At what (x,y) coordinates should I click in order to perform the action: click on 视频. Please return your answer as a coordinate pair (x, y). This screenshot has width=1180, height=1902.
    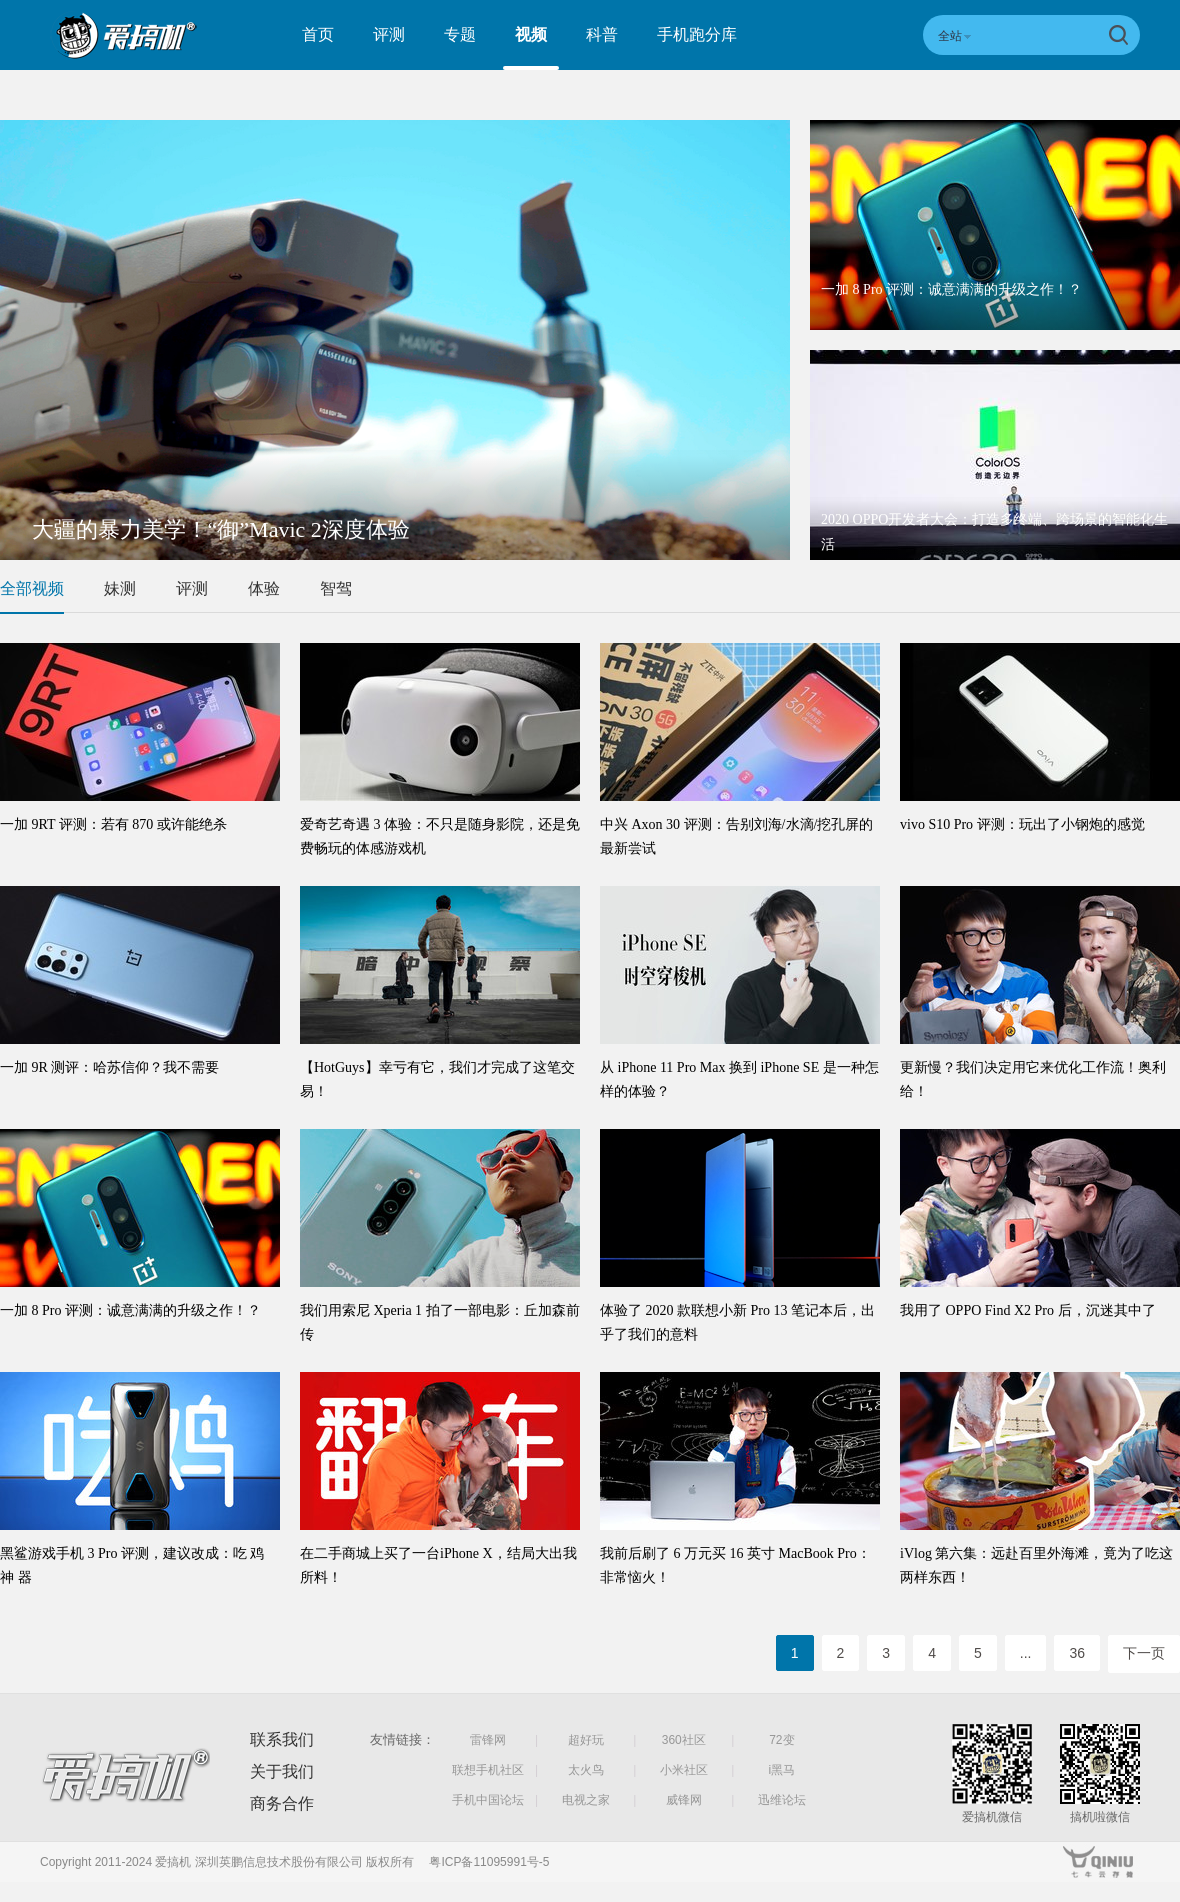
    Looking at the image, I should click on (531, 34).